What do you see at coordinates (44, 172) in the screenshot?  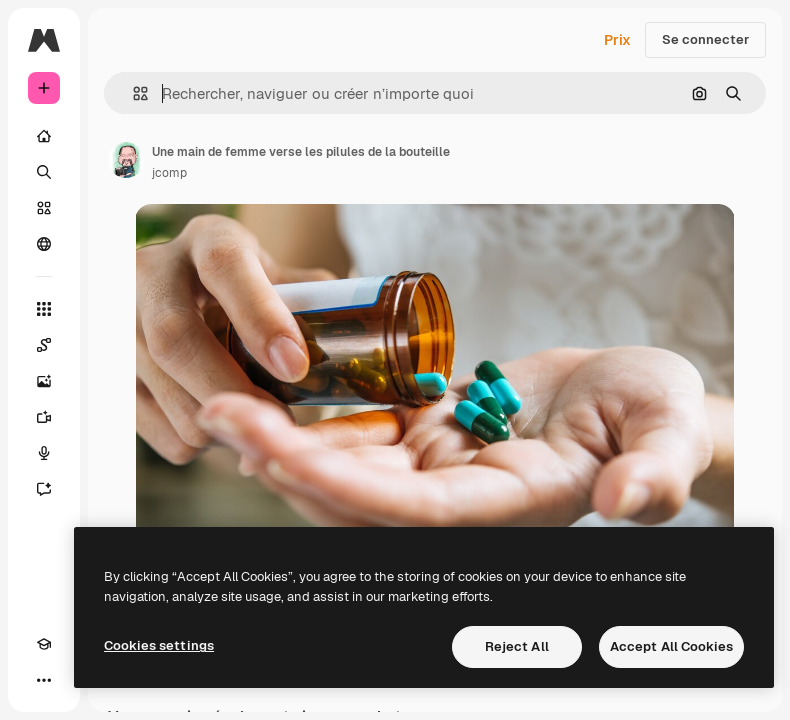 I see `[Rechercher]` at bounding box center [44, 172].